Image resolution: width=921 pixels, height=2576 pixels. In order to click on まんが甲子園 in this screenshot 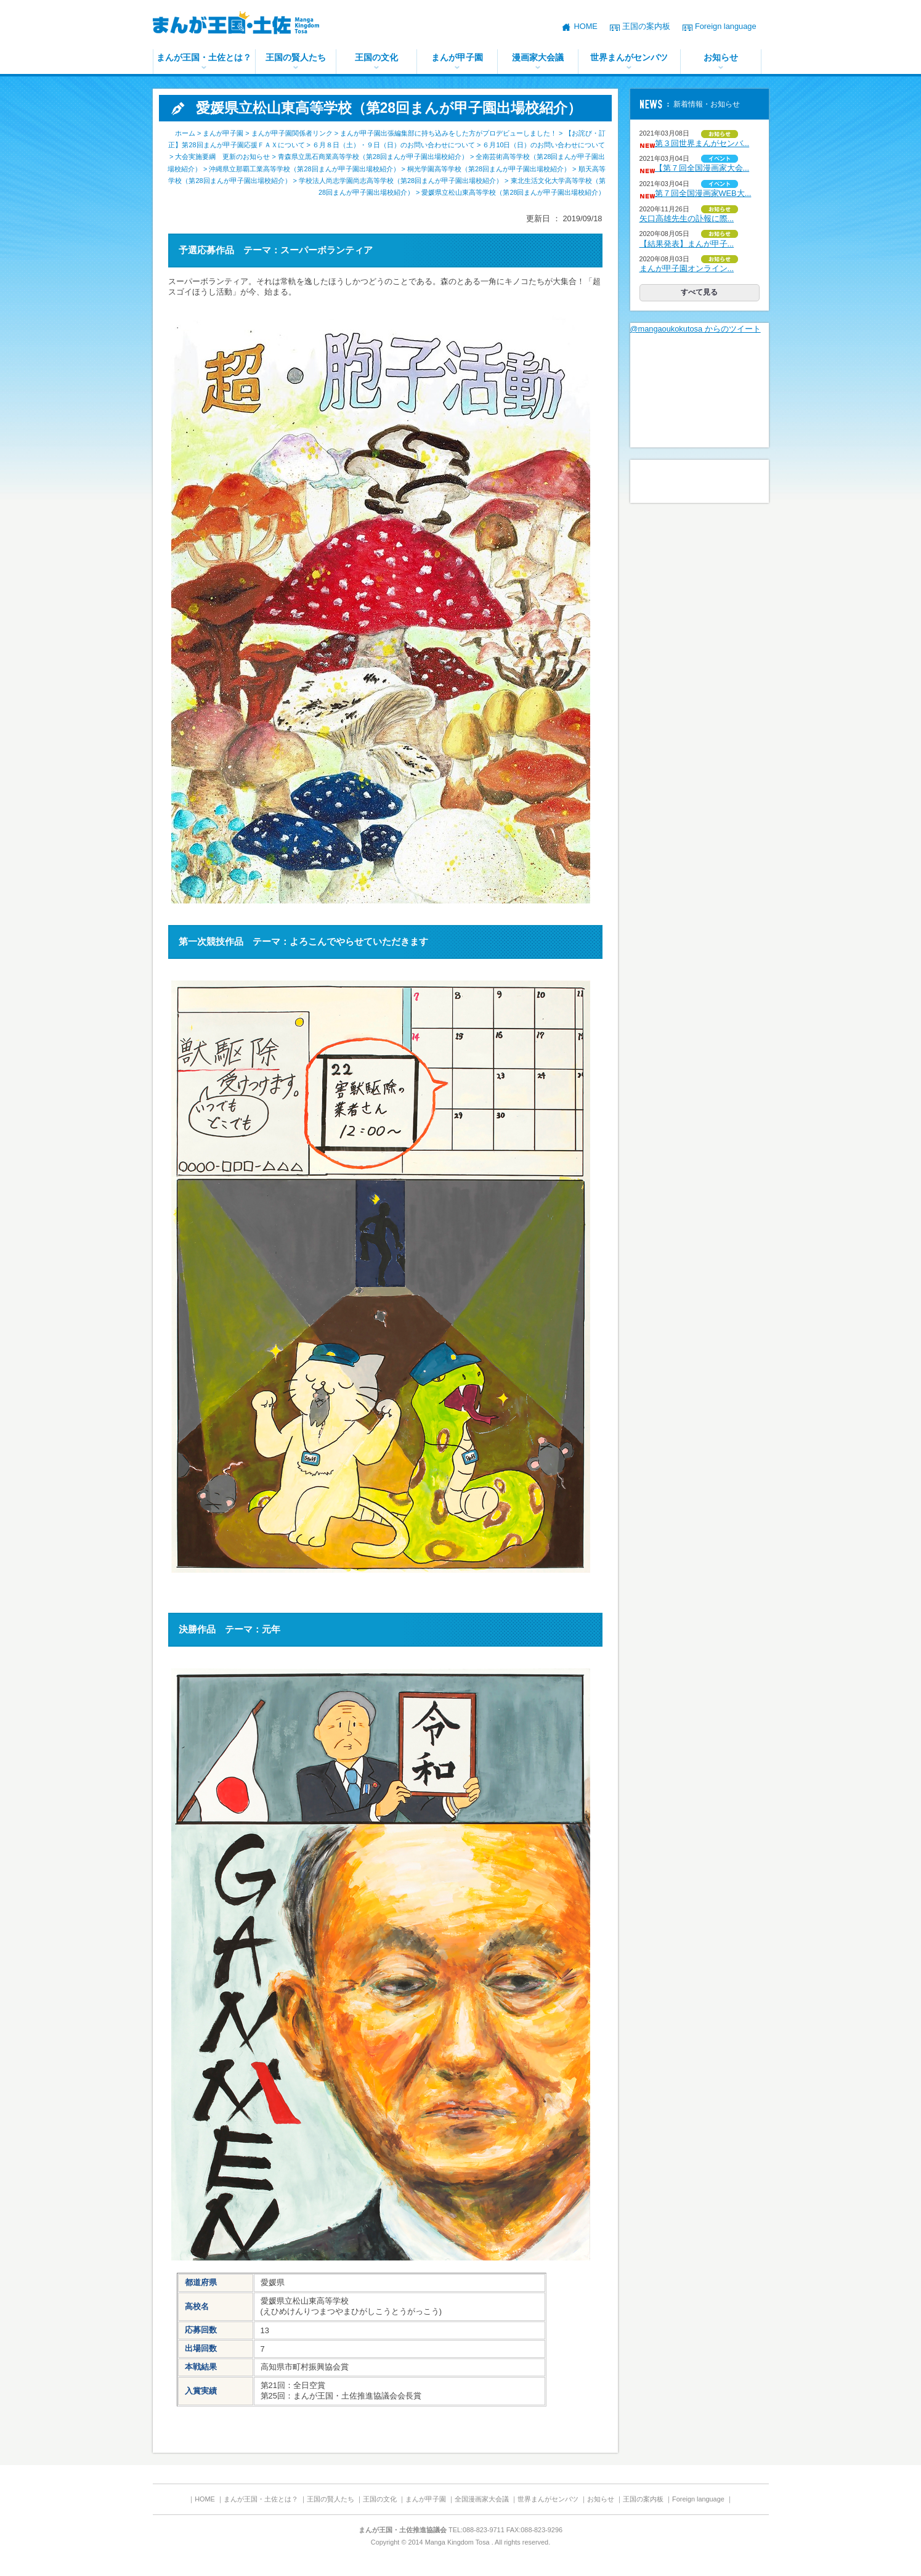, I will do `click(457, 57)`.